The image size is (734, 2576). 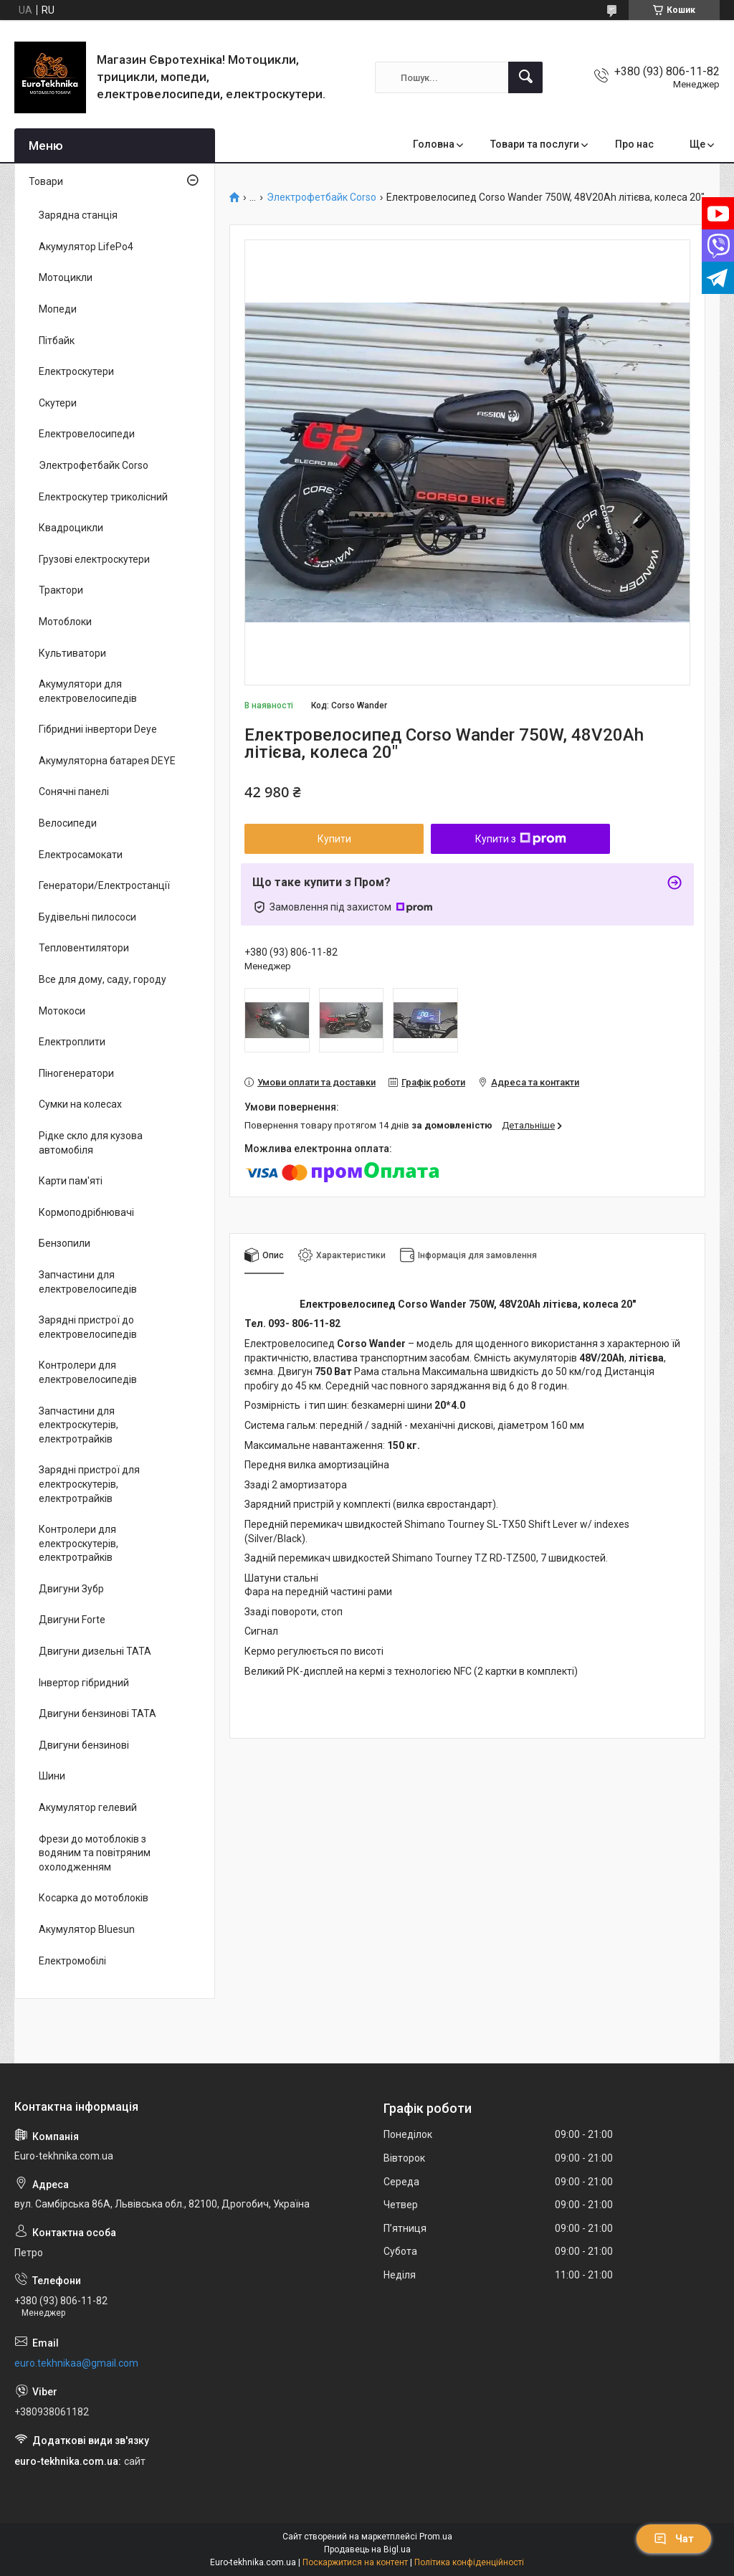 I want to click on Зарядна станція, so click(x=78, y=215).